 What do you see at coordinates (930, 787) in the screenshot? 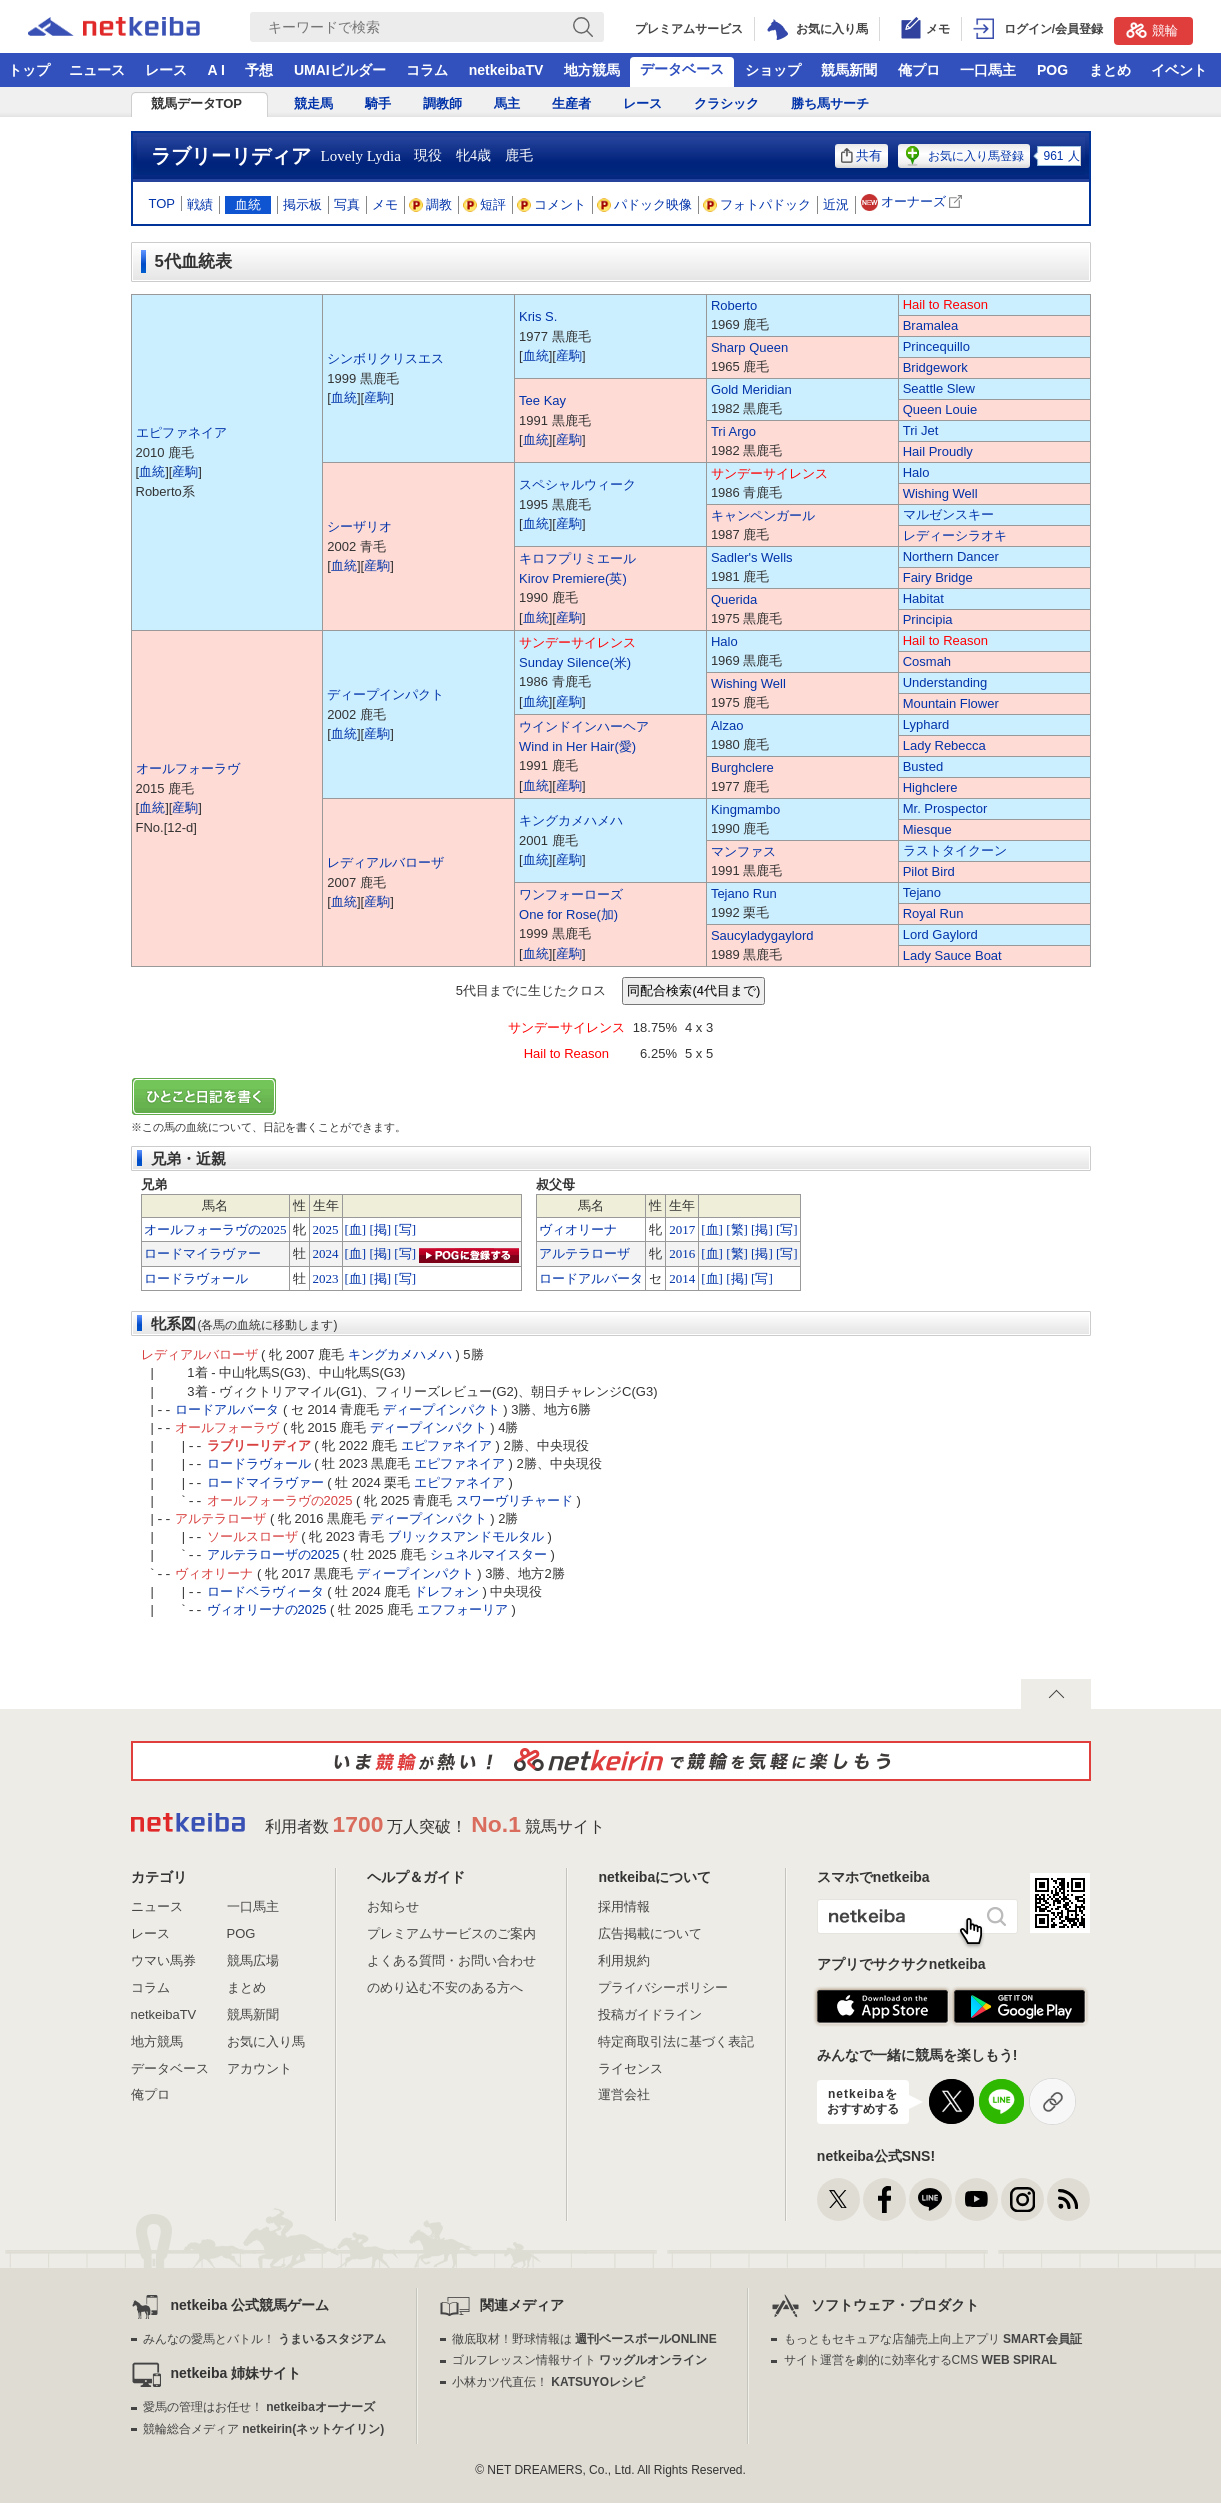
I see `Highclere` at bounding box center [930, 787].